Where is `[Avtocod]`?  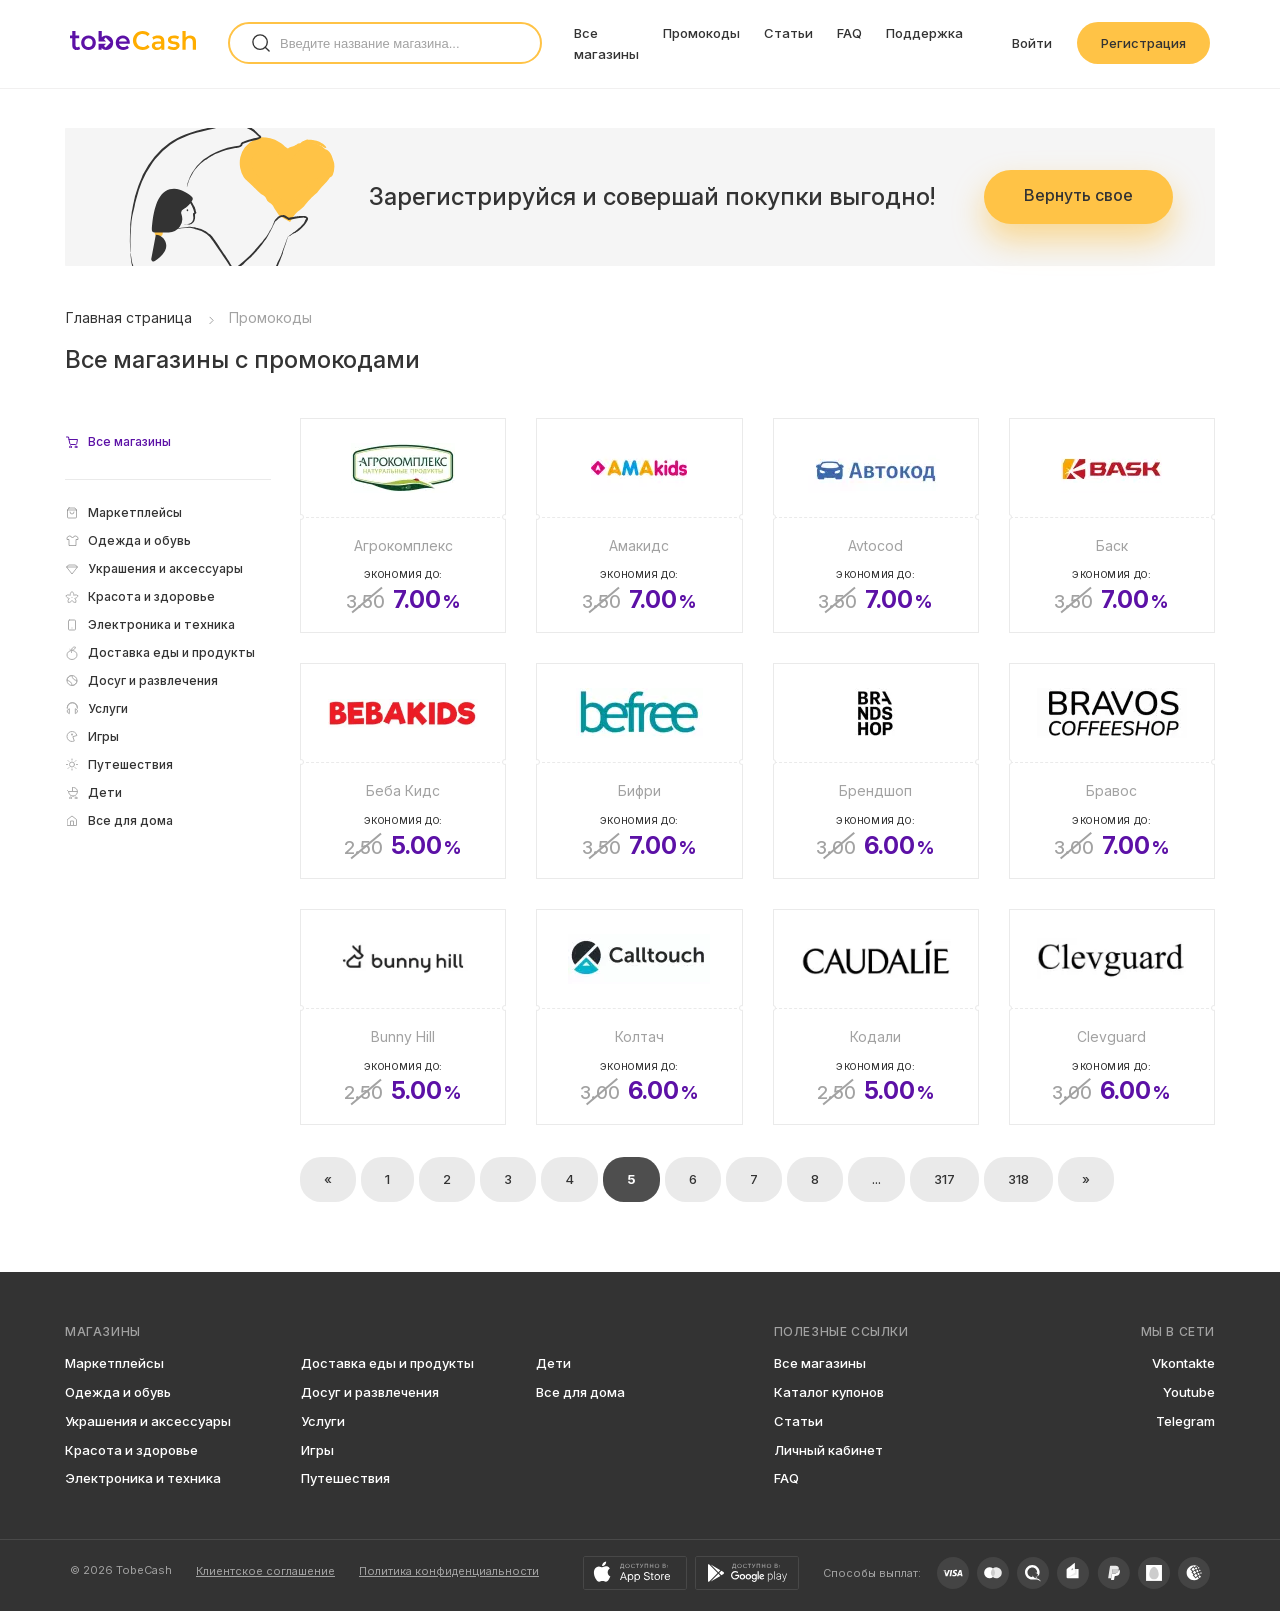
[Avtocod] is located at coordinates (876, 526).